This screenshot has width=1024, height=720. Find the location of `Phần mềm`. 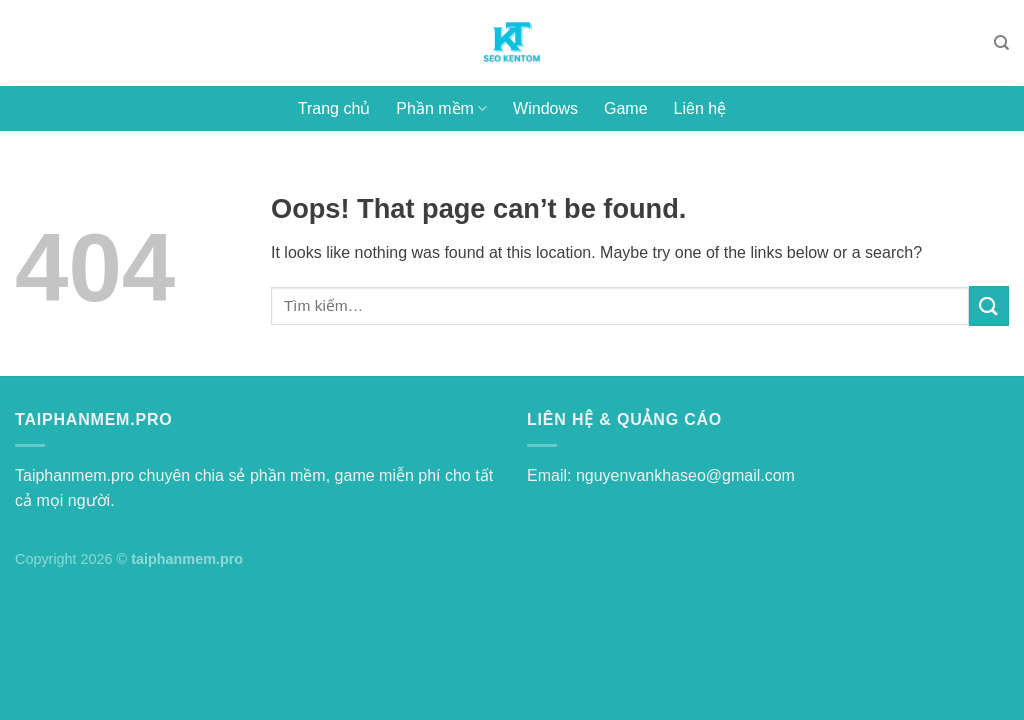

Phần mềm is located at coordinates (441, 108).